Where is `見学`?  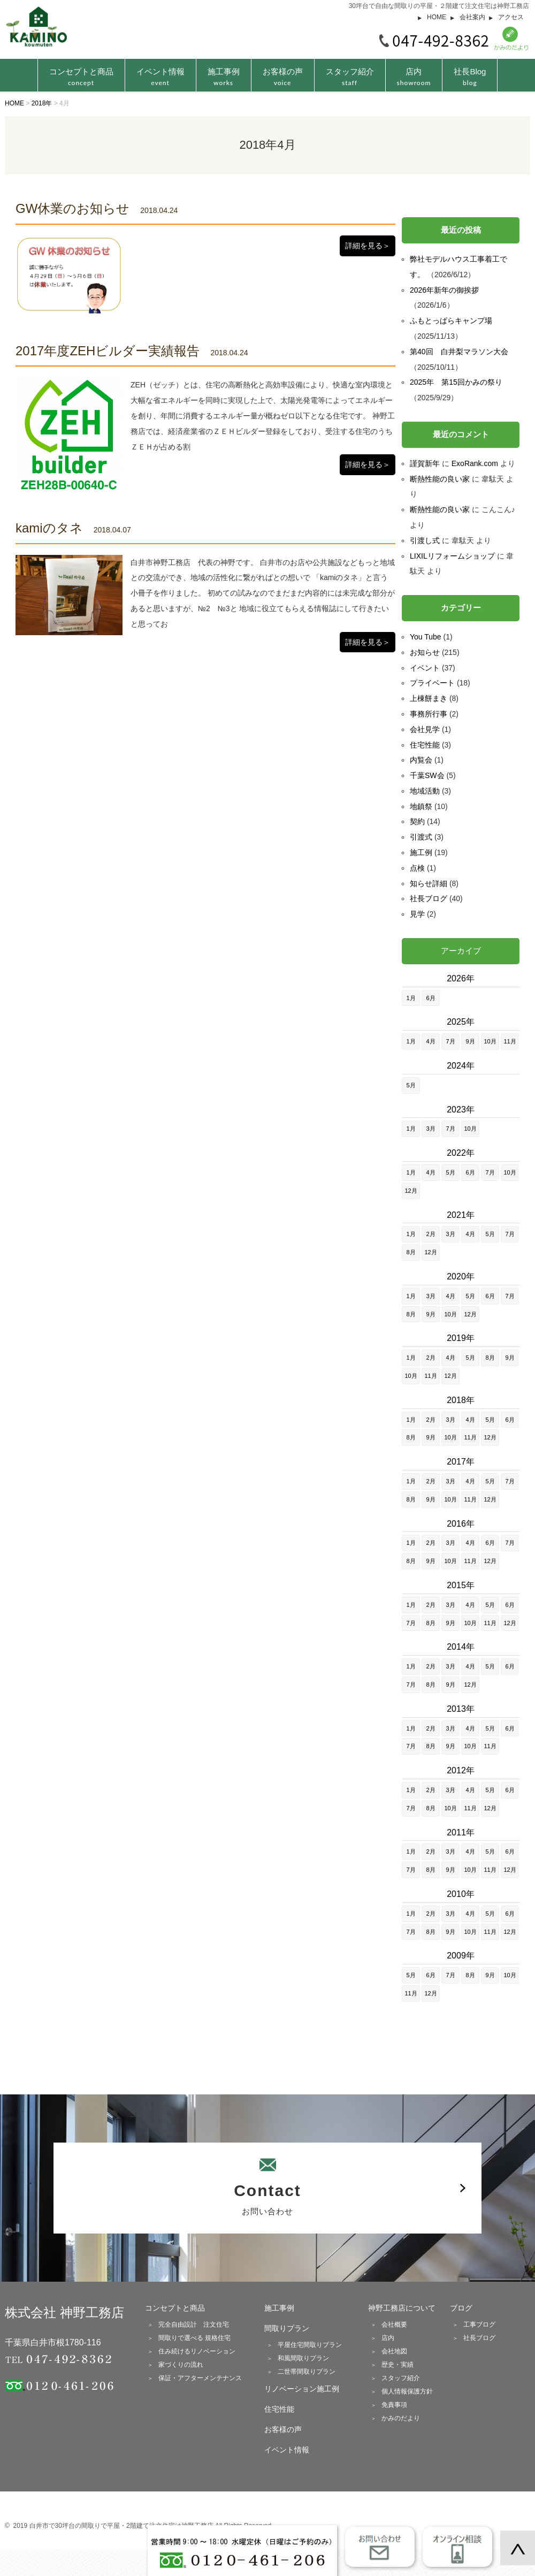 見学 is located at coordinates (417, 914).